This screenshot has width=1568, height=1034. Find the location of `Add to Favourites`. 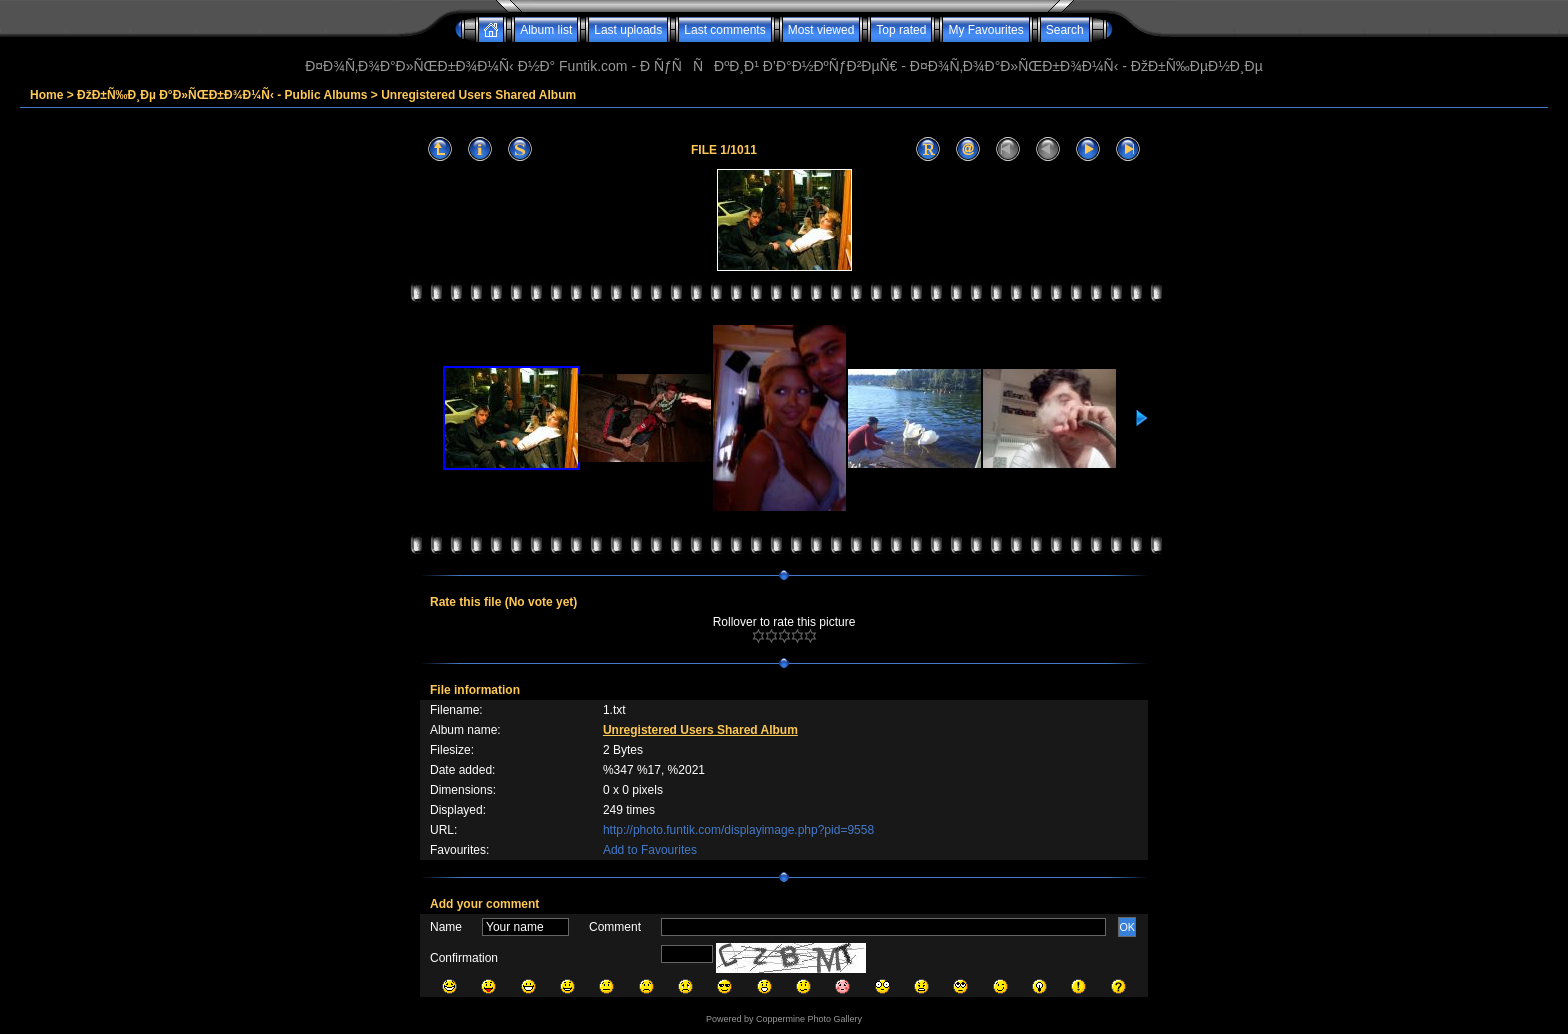

Add to Favourites is located at coordinates (650, 850).